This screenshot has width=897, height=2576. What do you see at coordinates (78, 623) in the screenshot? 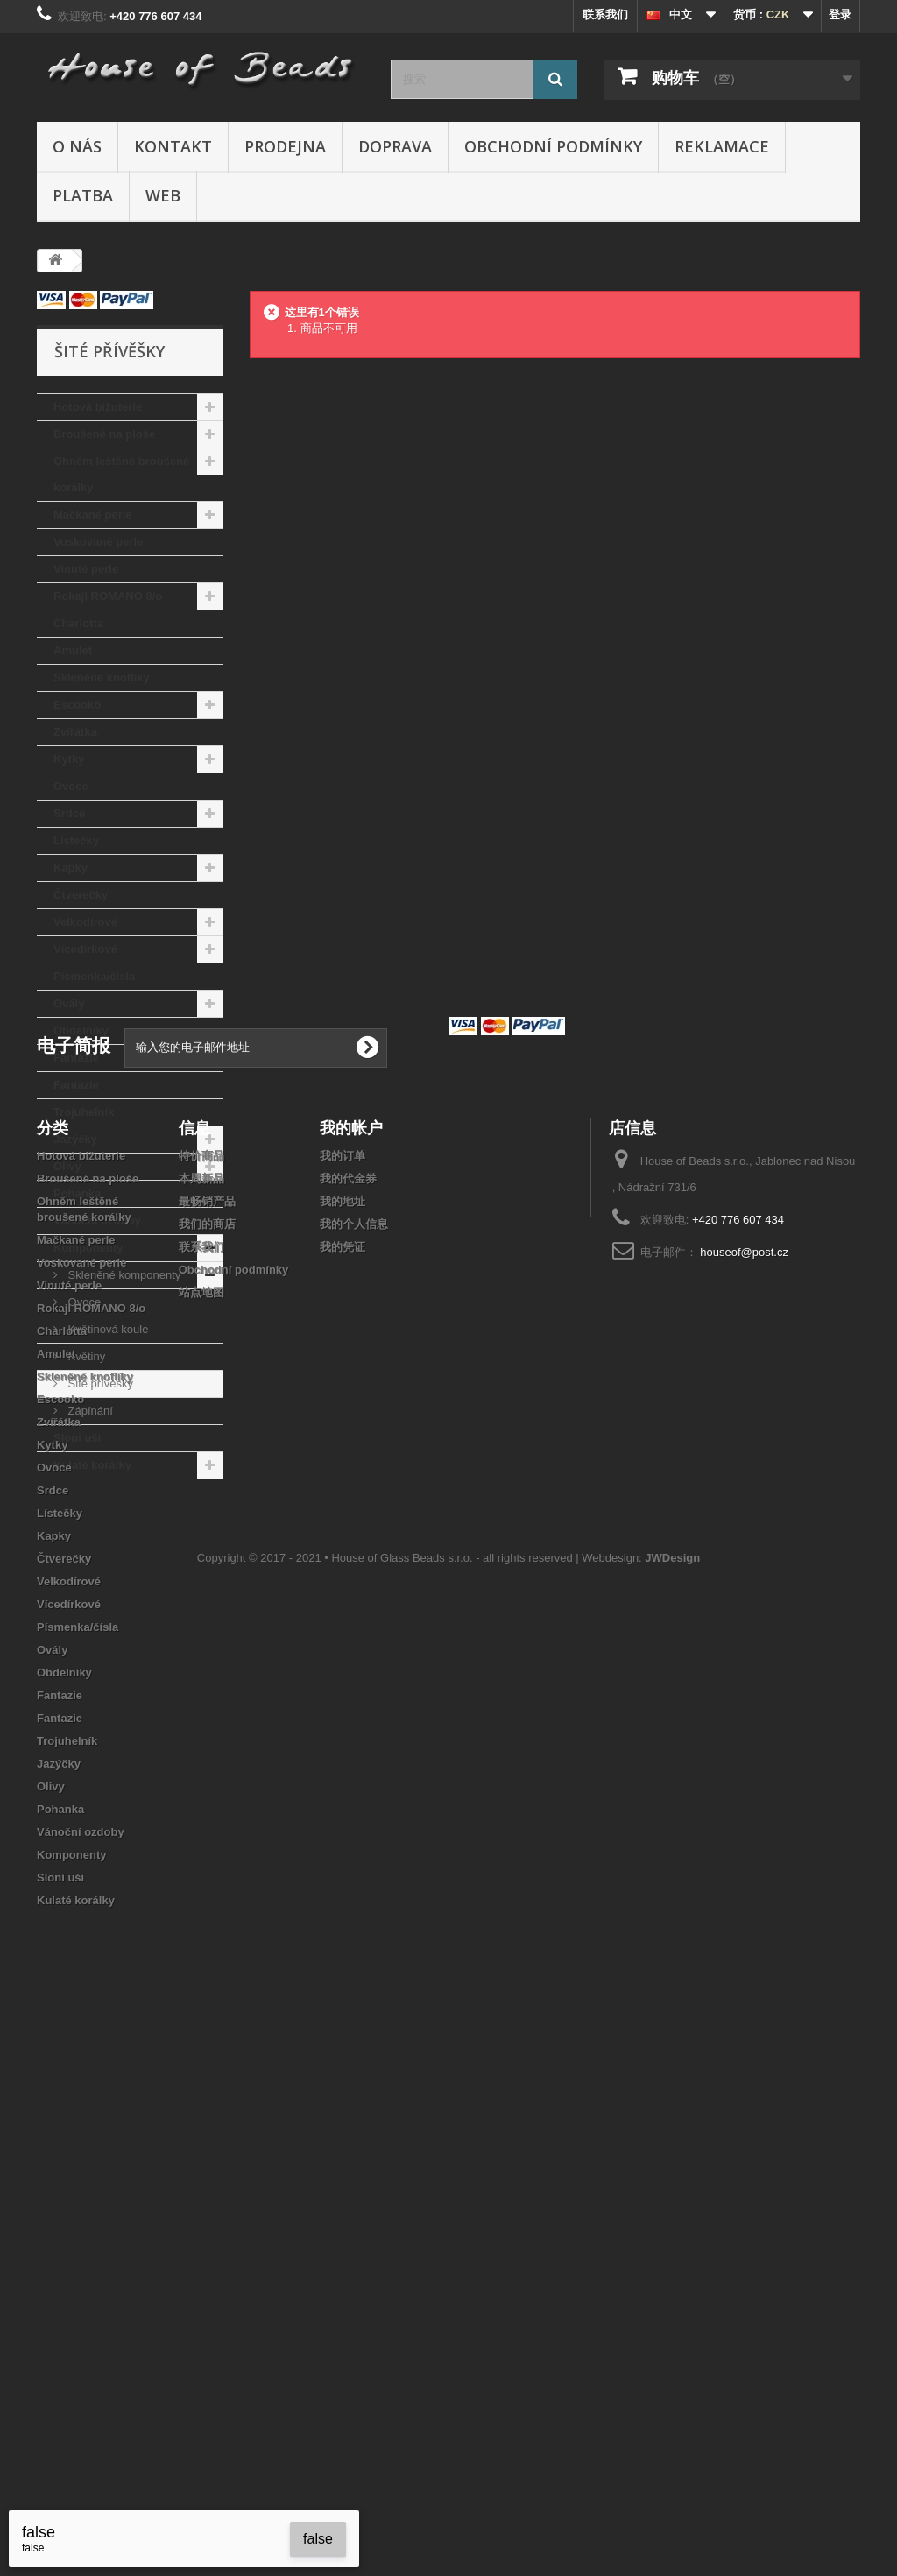
I see `Charlotta` at bounding box center [78, 623].